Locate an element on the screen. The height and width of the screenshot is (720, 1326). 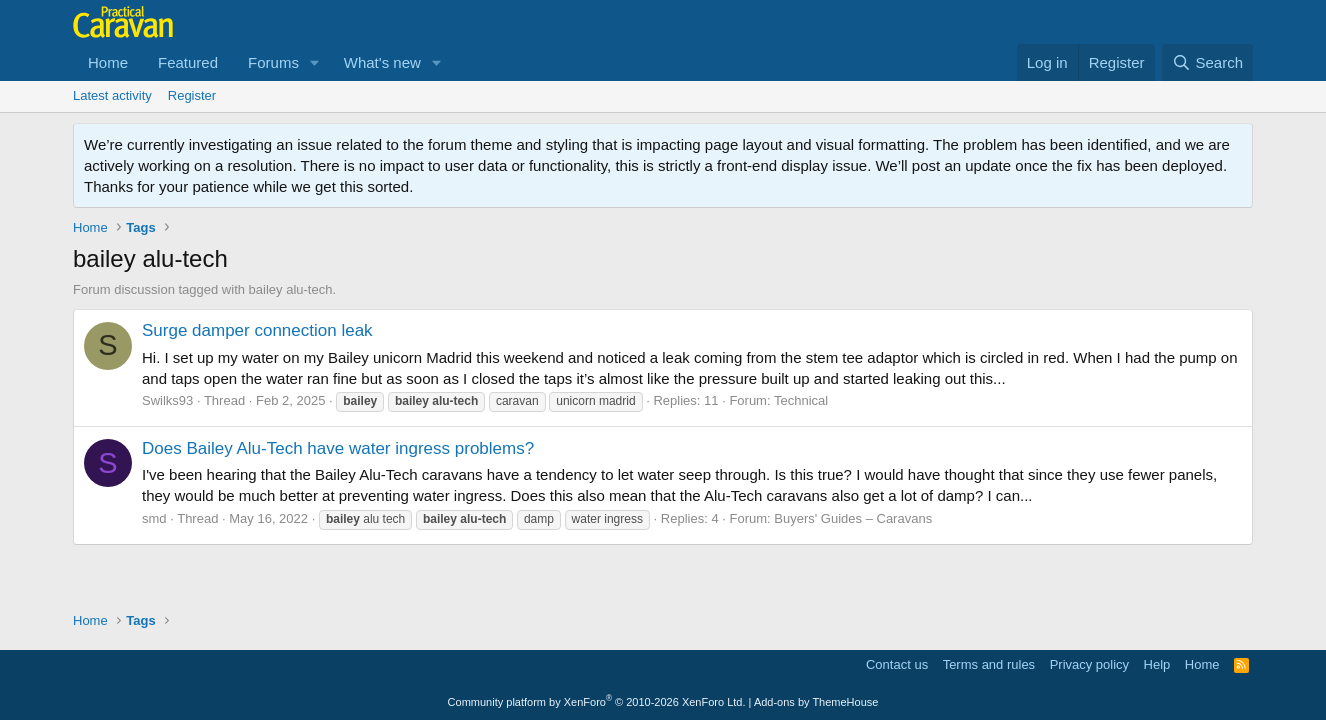
[Search] is located at coordinates (1207, 62).